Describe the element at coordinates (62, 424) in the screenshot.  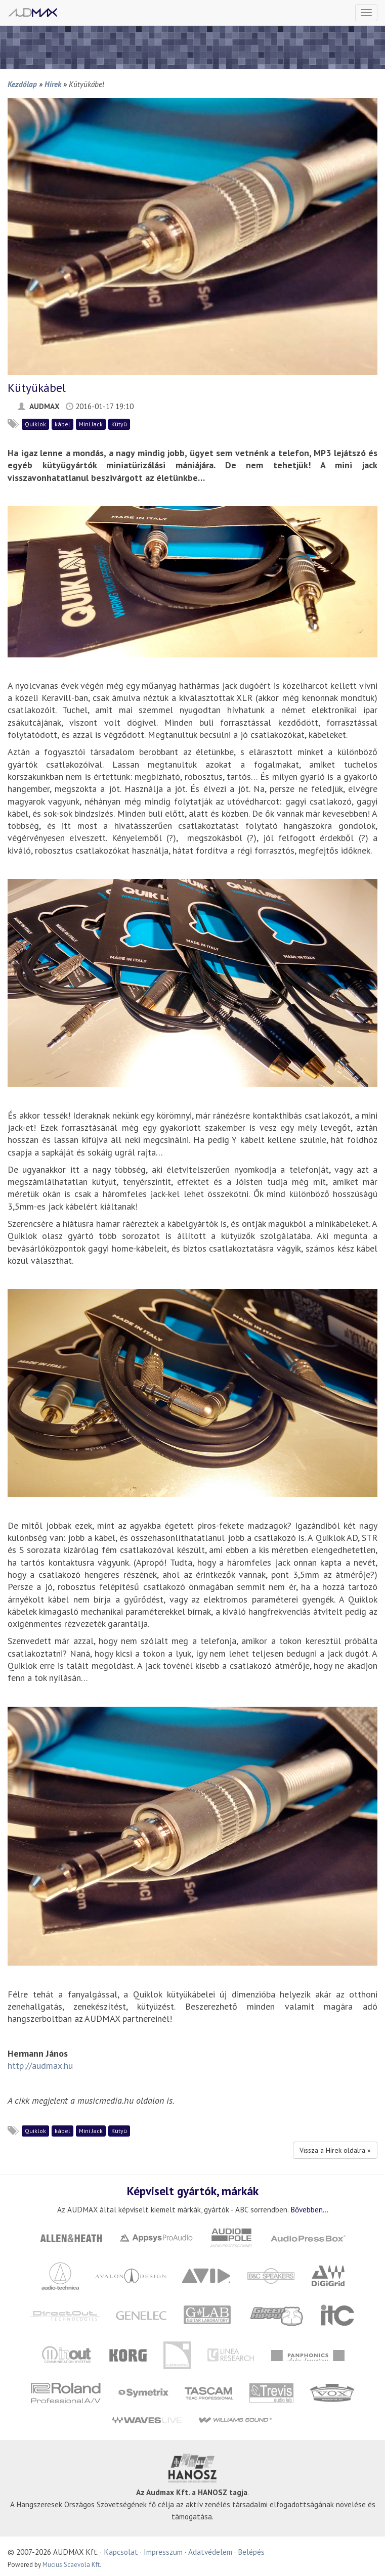
I see `kábel` at that location.